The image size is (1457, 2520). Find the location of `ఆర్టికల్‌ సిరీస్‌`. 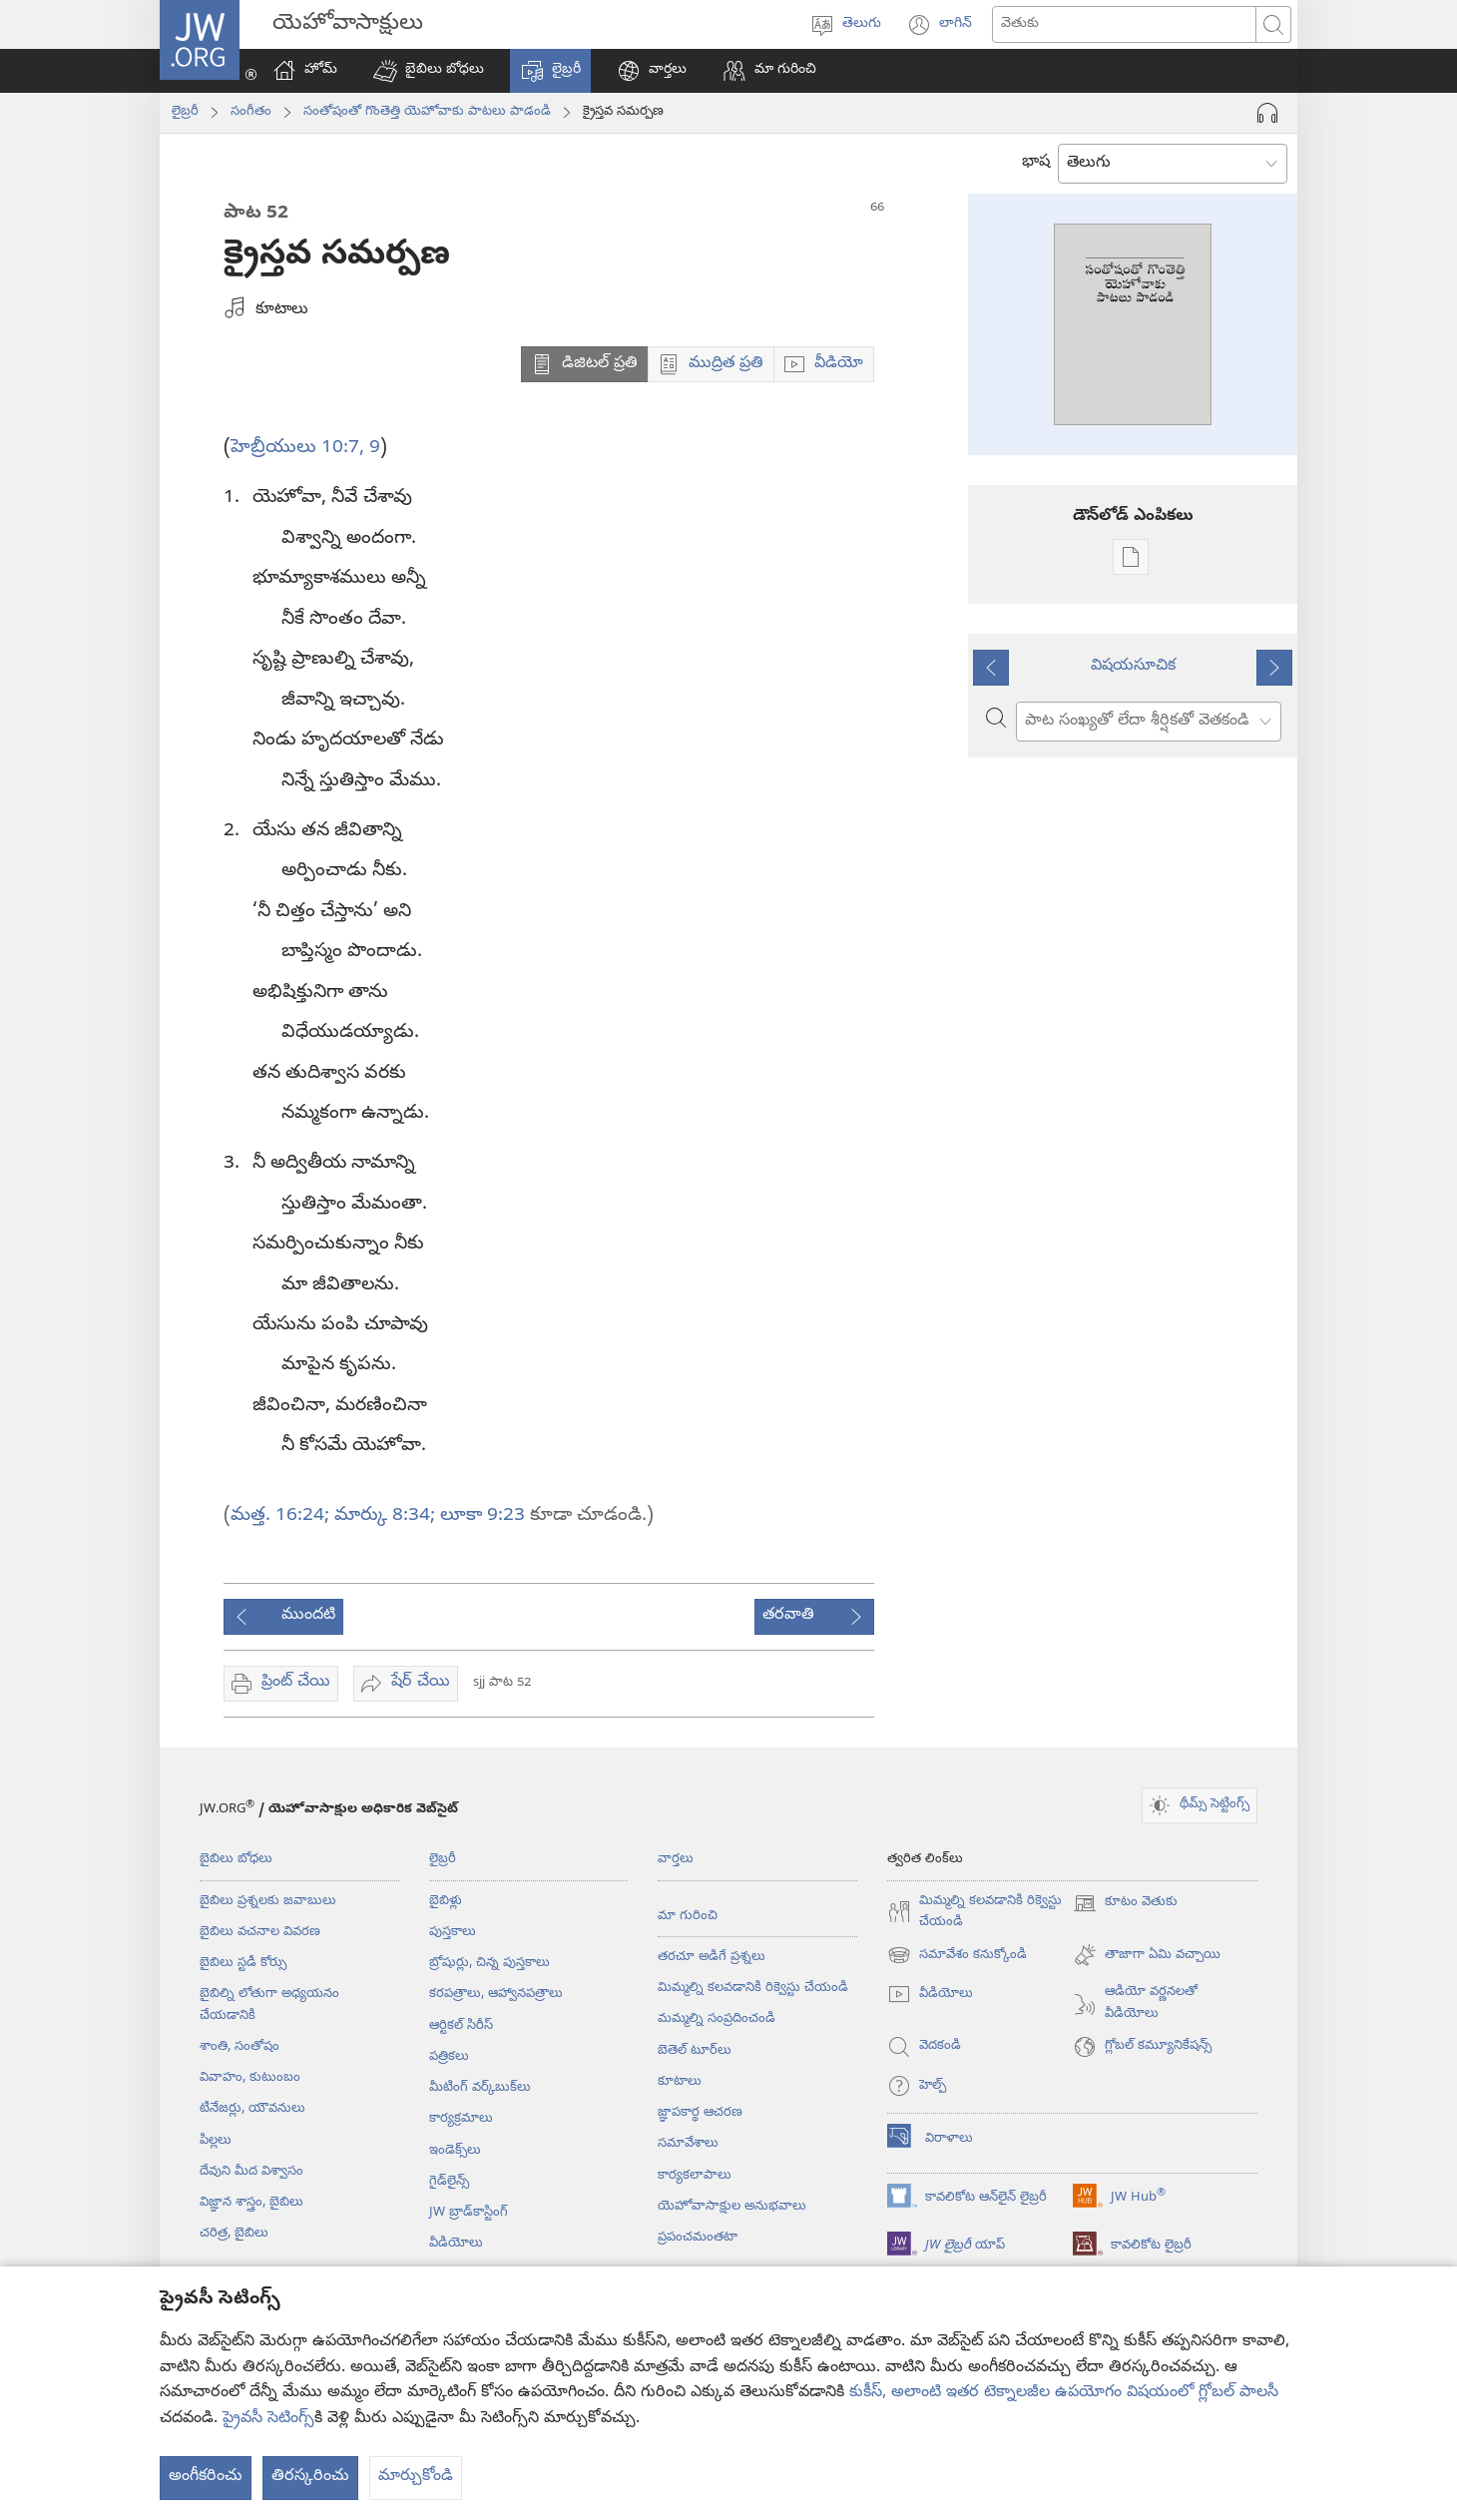

ఆర్టికల్‌ సిరీస్‌ is located at coordinates (461, 2026).